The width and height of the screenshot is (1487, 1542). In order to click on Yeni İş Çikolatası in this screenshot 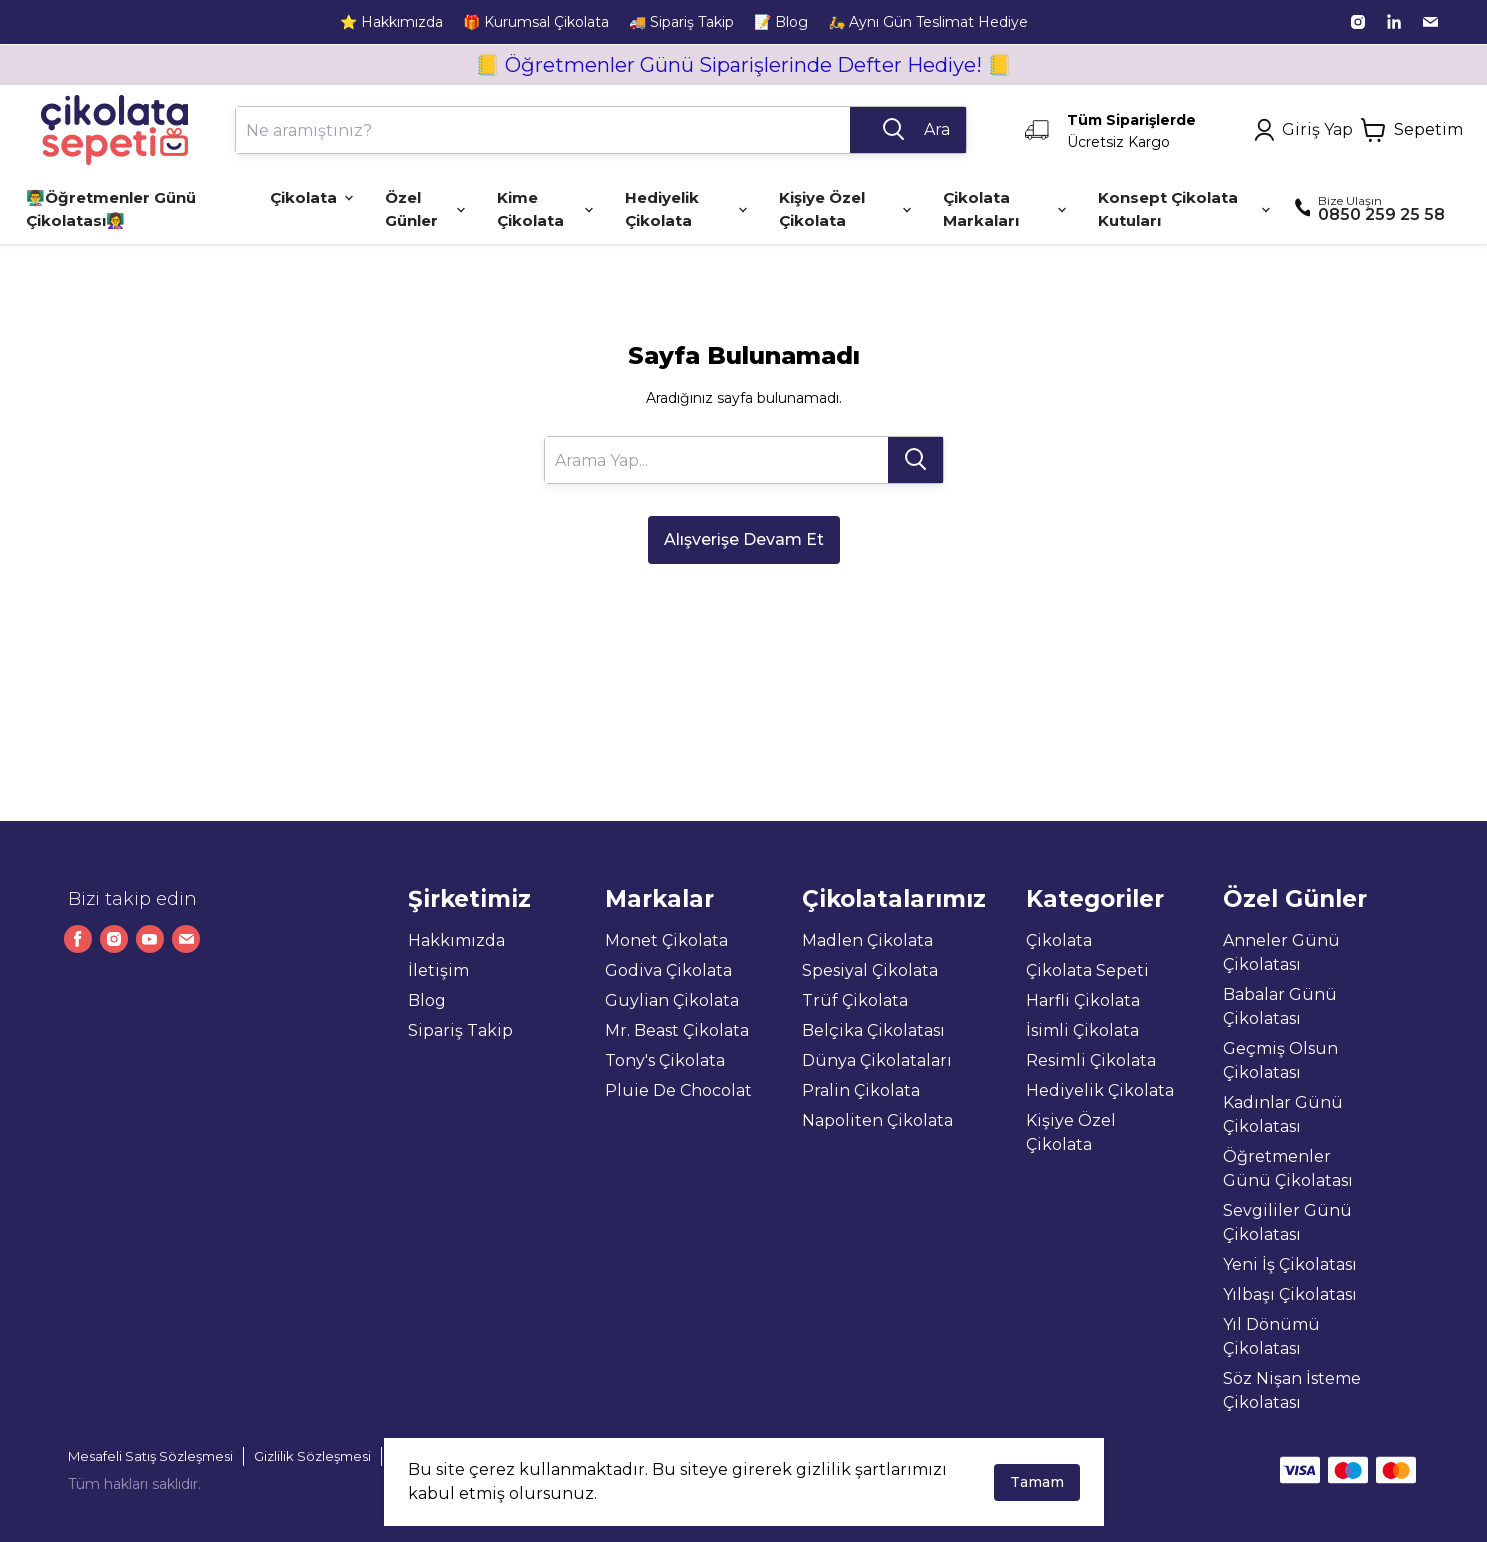, I will do `click(1290, 1264)`.